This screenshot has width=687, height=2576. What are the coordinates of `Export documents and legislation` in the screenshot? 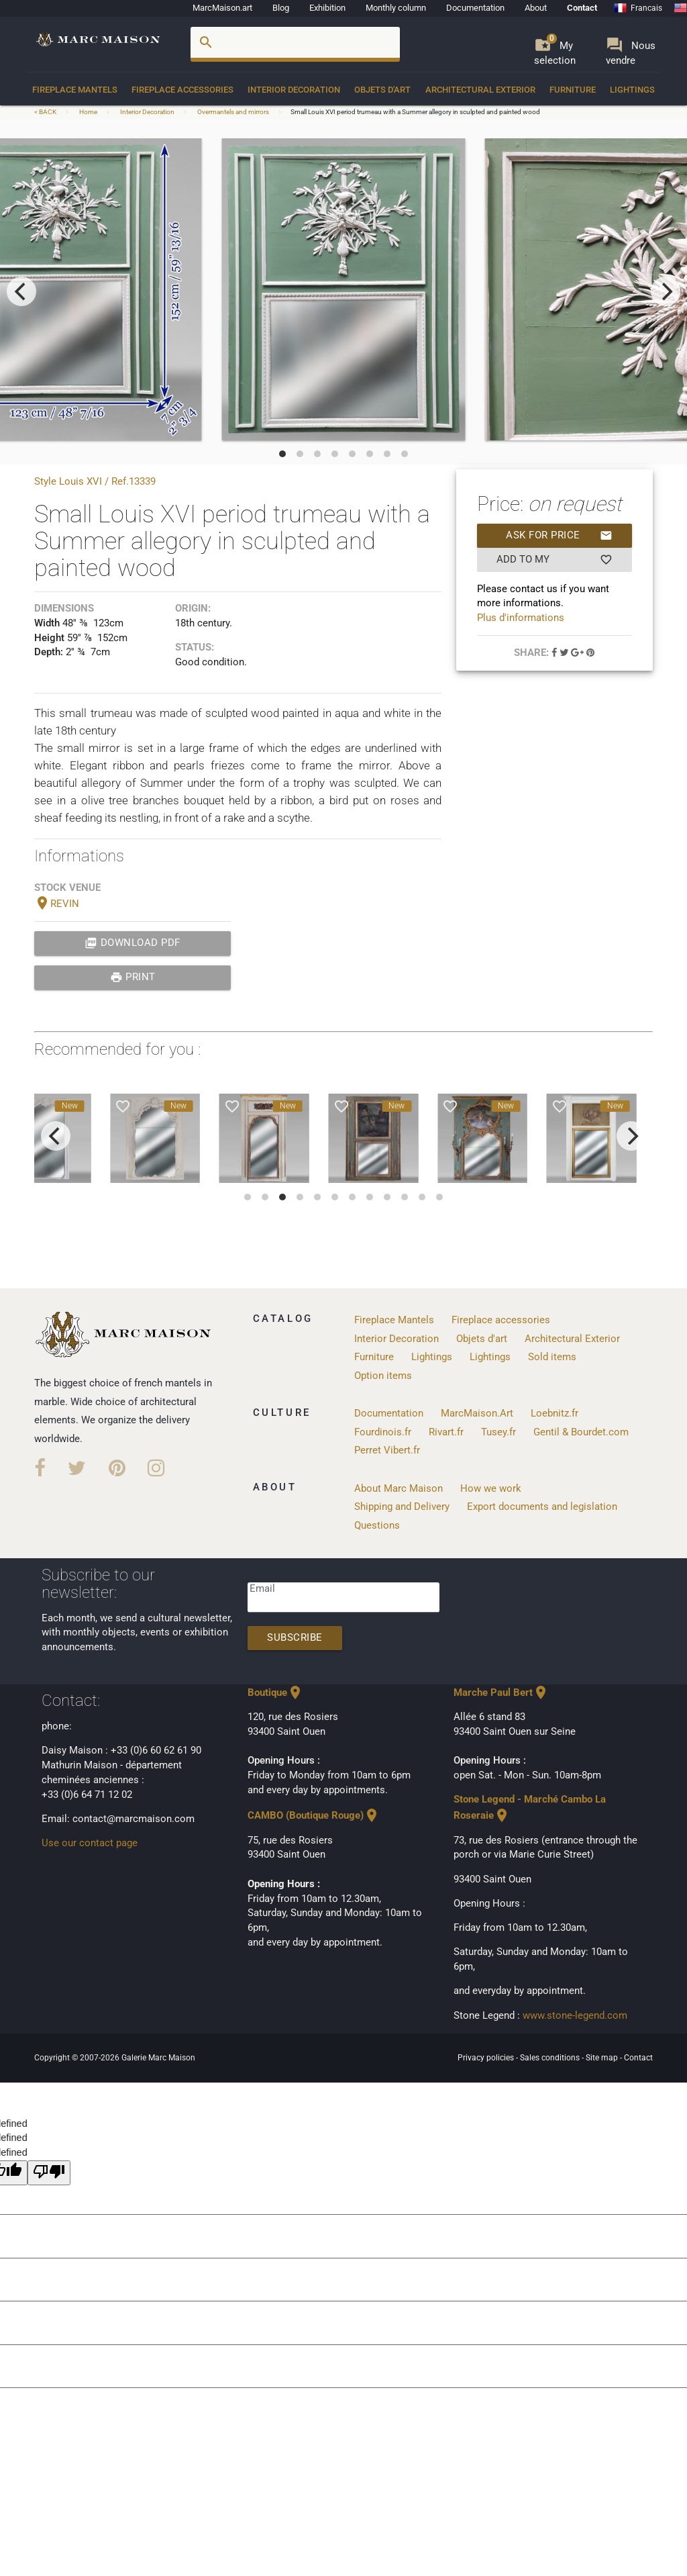 It's located at (542, 1507).